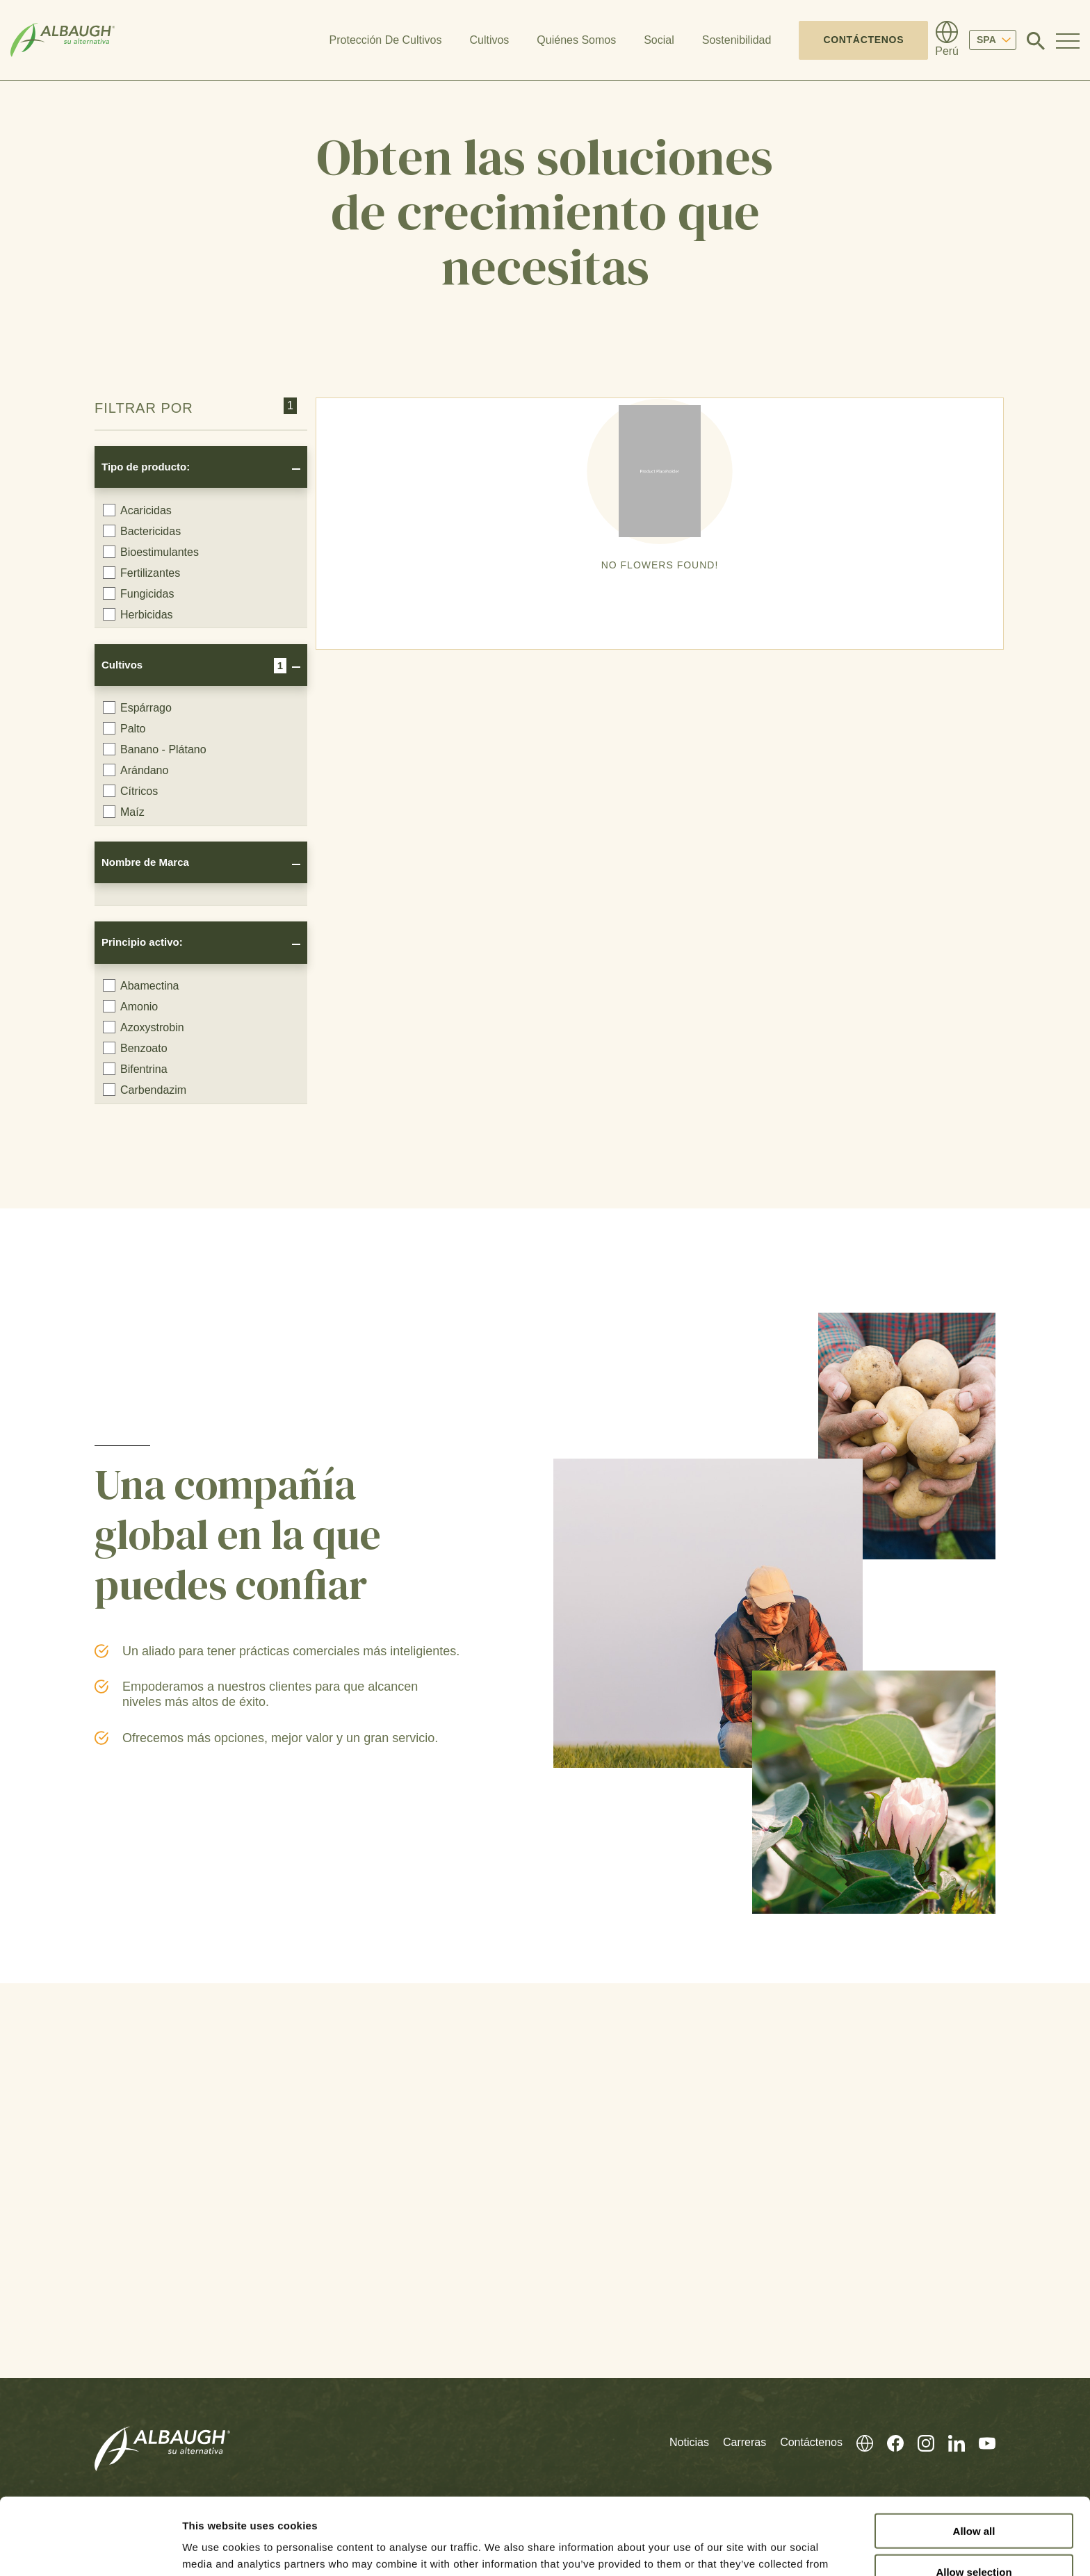  I want to click on Azoxystrobin, so click(143, 1027).